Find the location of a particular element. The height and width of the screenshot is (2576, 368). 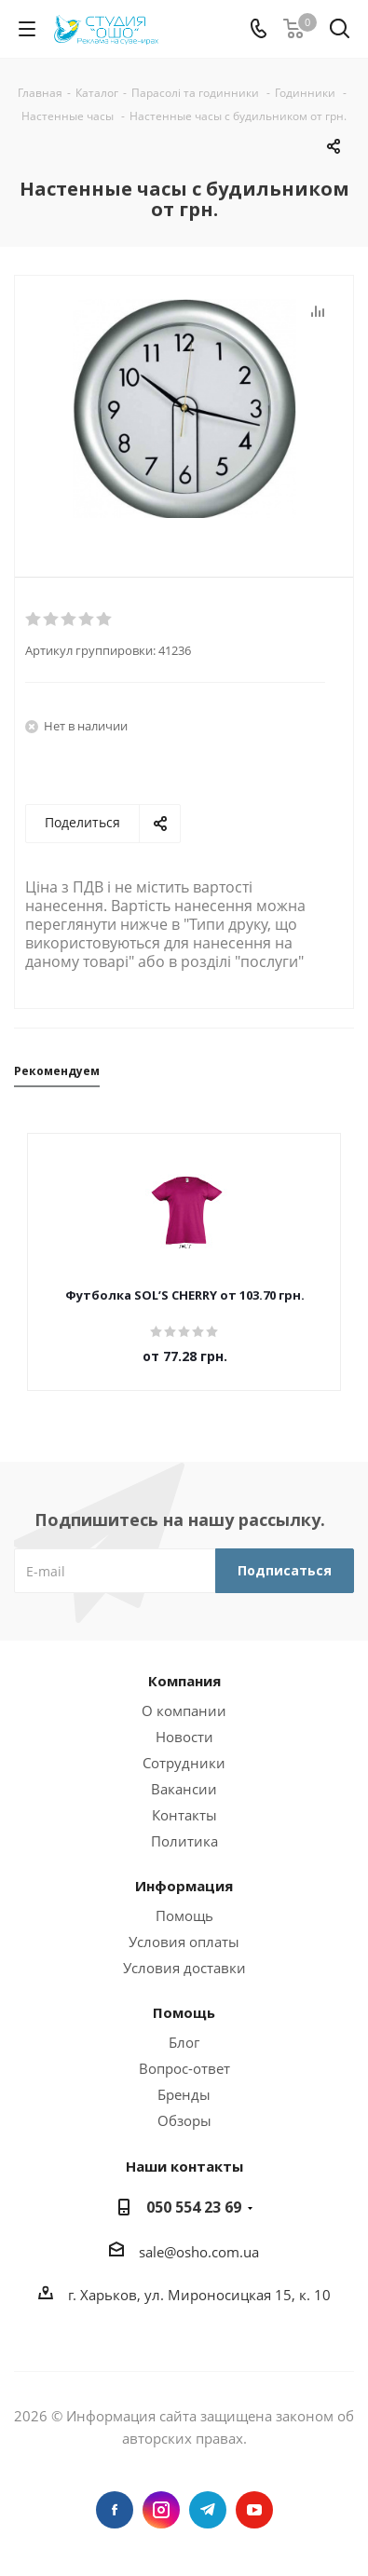

Вакансии is located at coordinates (184, 1788).